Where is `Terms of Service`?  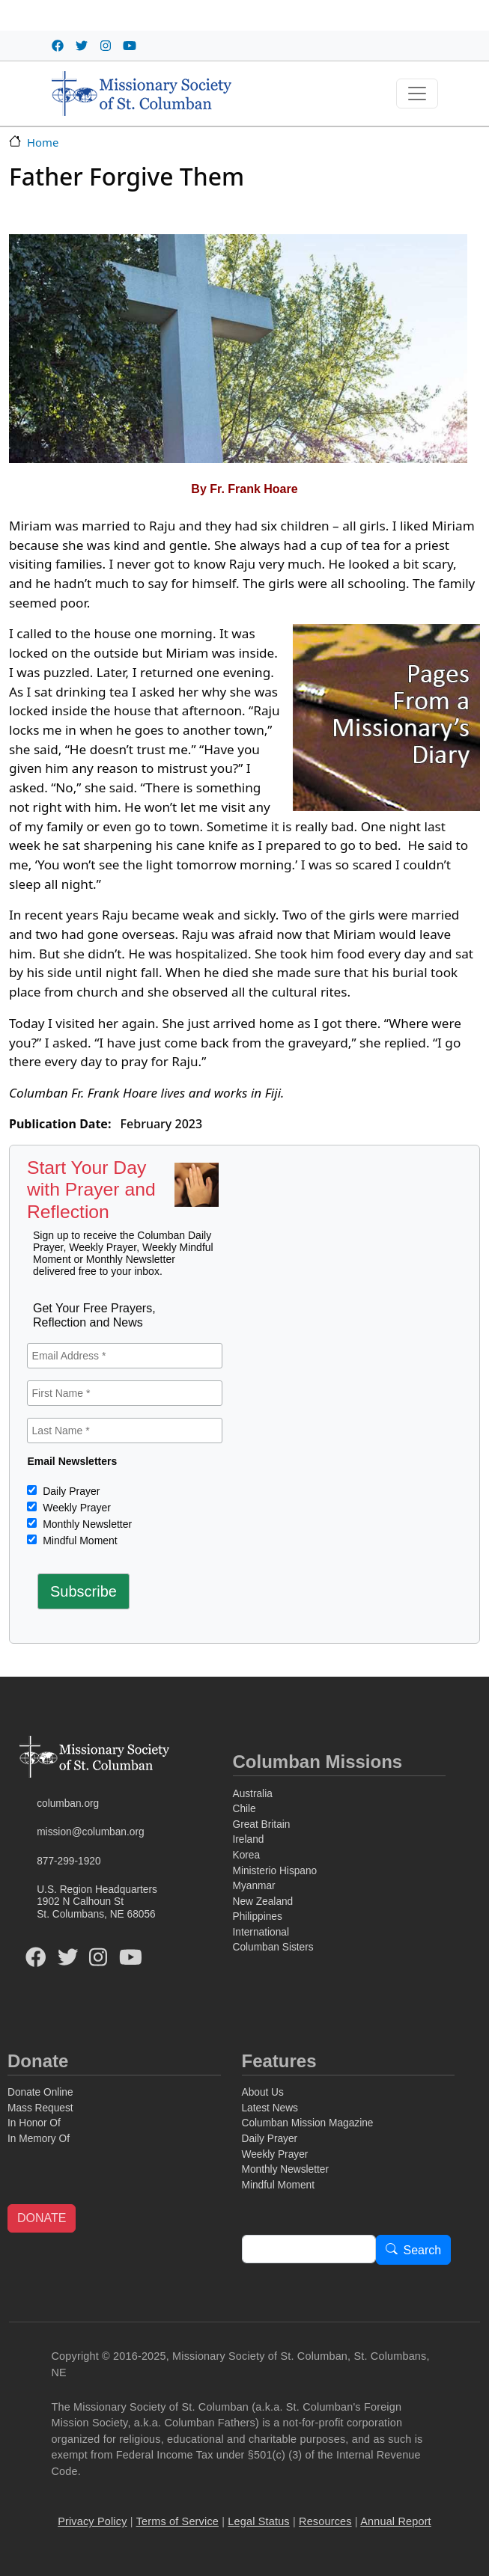 Terms of Service is located at coordinates (177, 2521).